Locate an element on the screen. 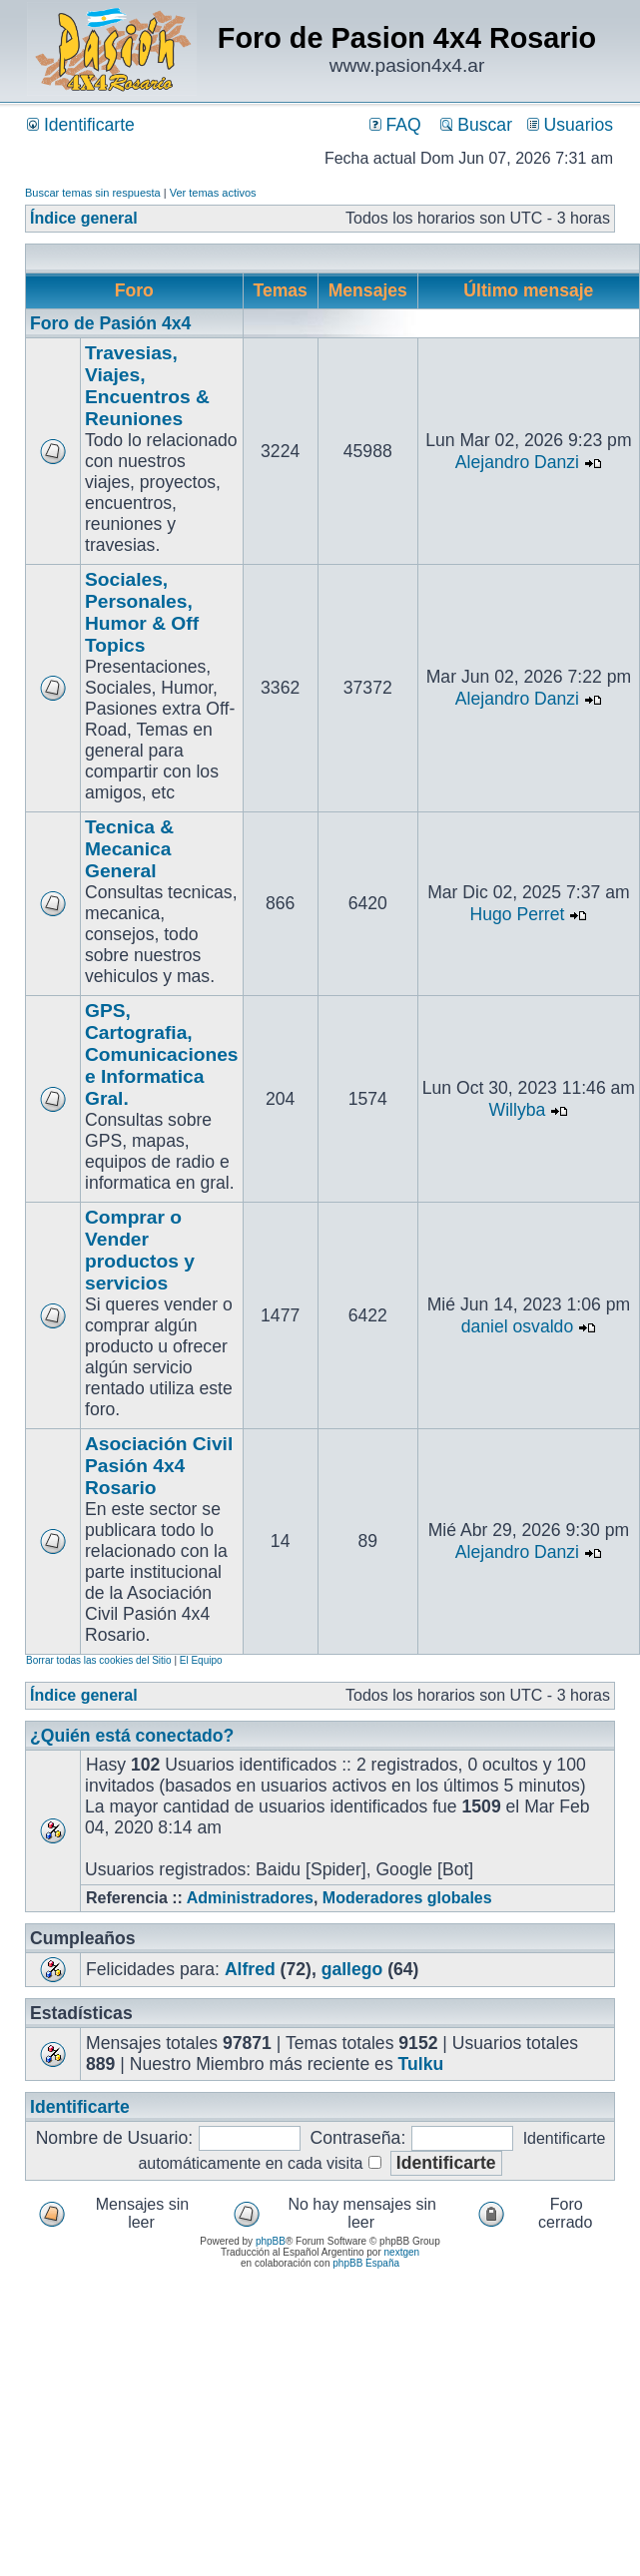  Administradores is located at coordinates (250, 1897).